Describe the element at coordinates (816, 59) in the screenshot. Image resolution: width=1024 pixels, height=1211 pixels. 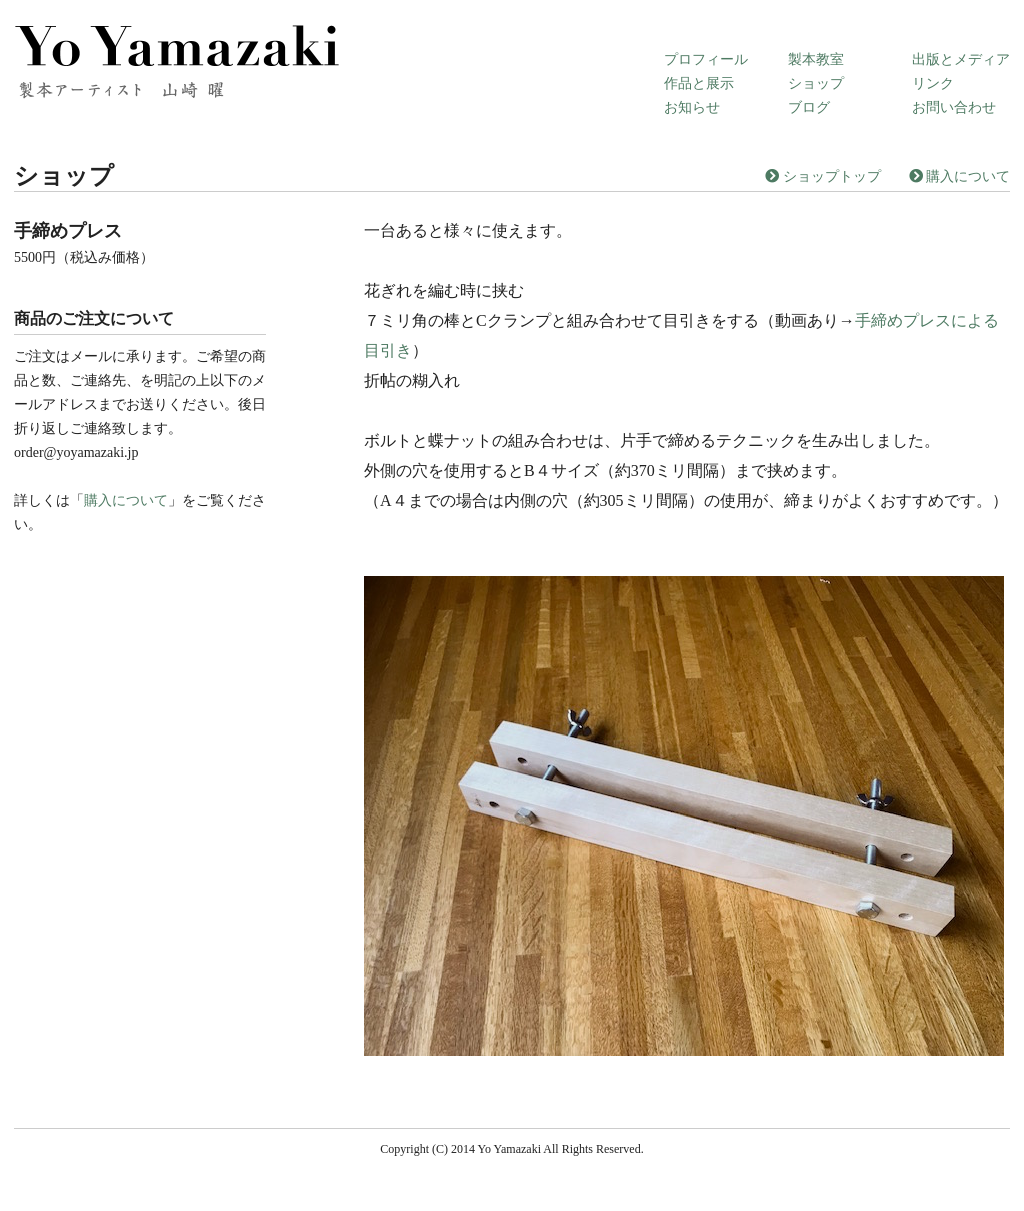
I see `製本教室` at that location.